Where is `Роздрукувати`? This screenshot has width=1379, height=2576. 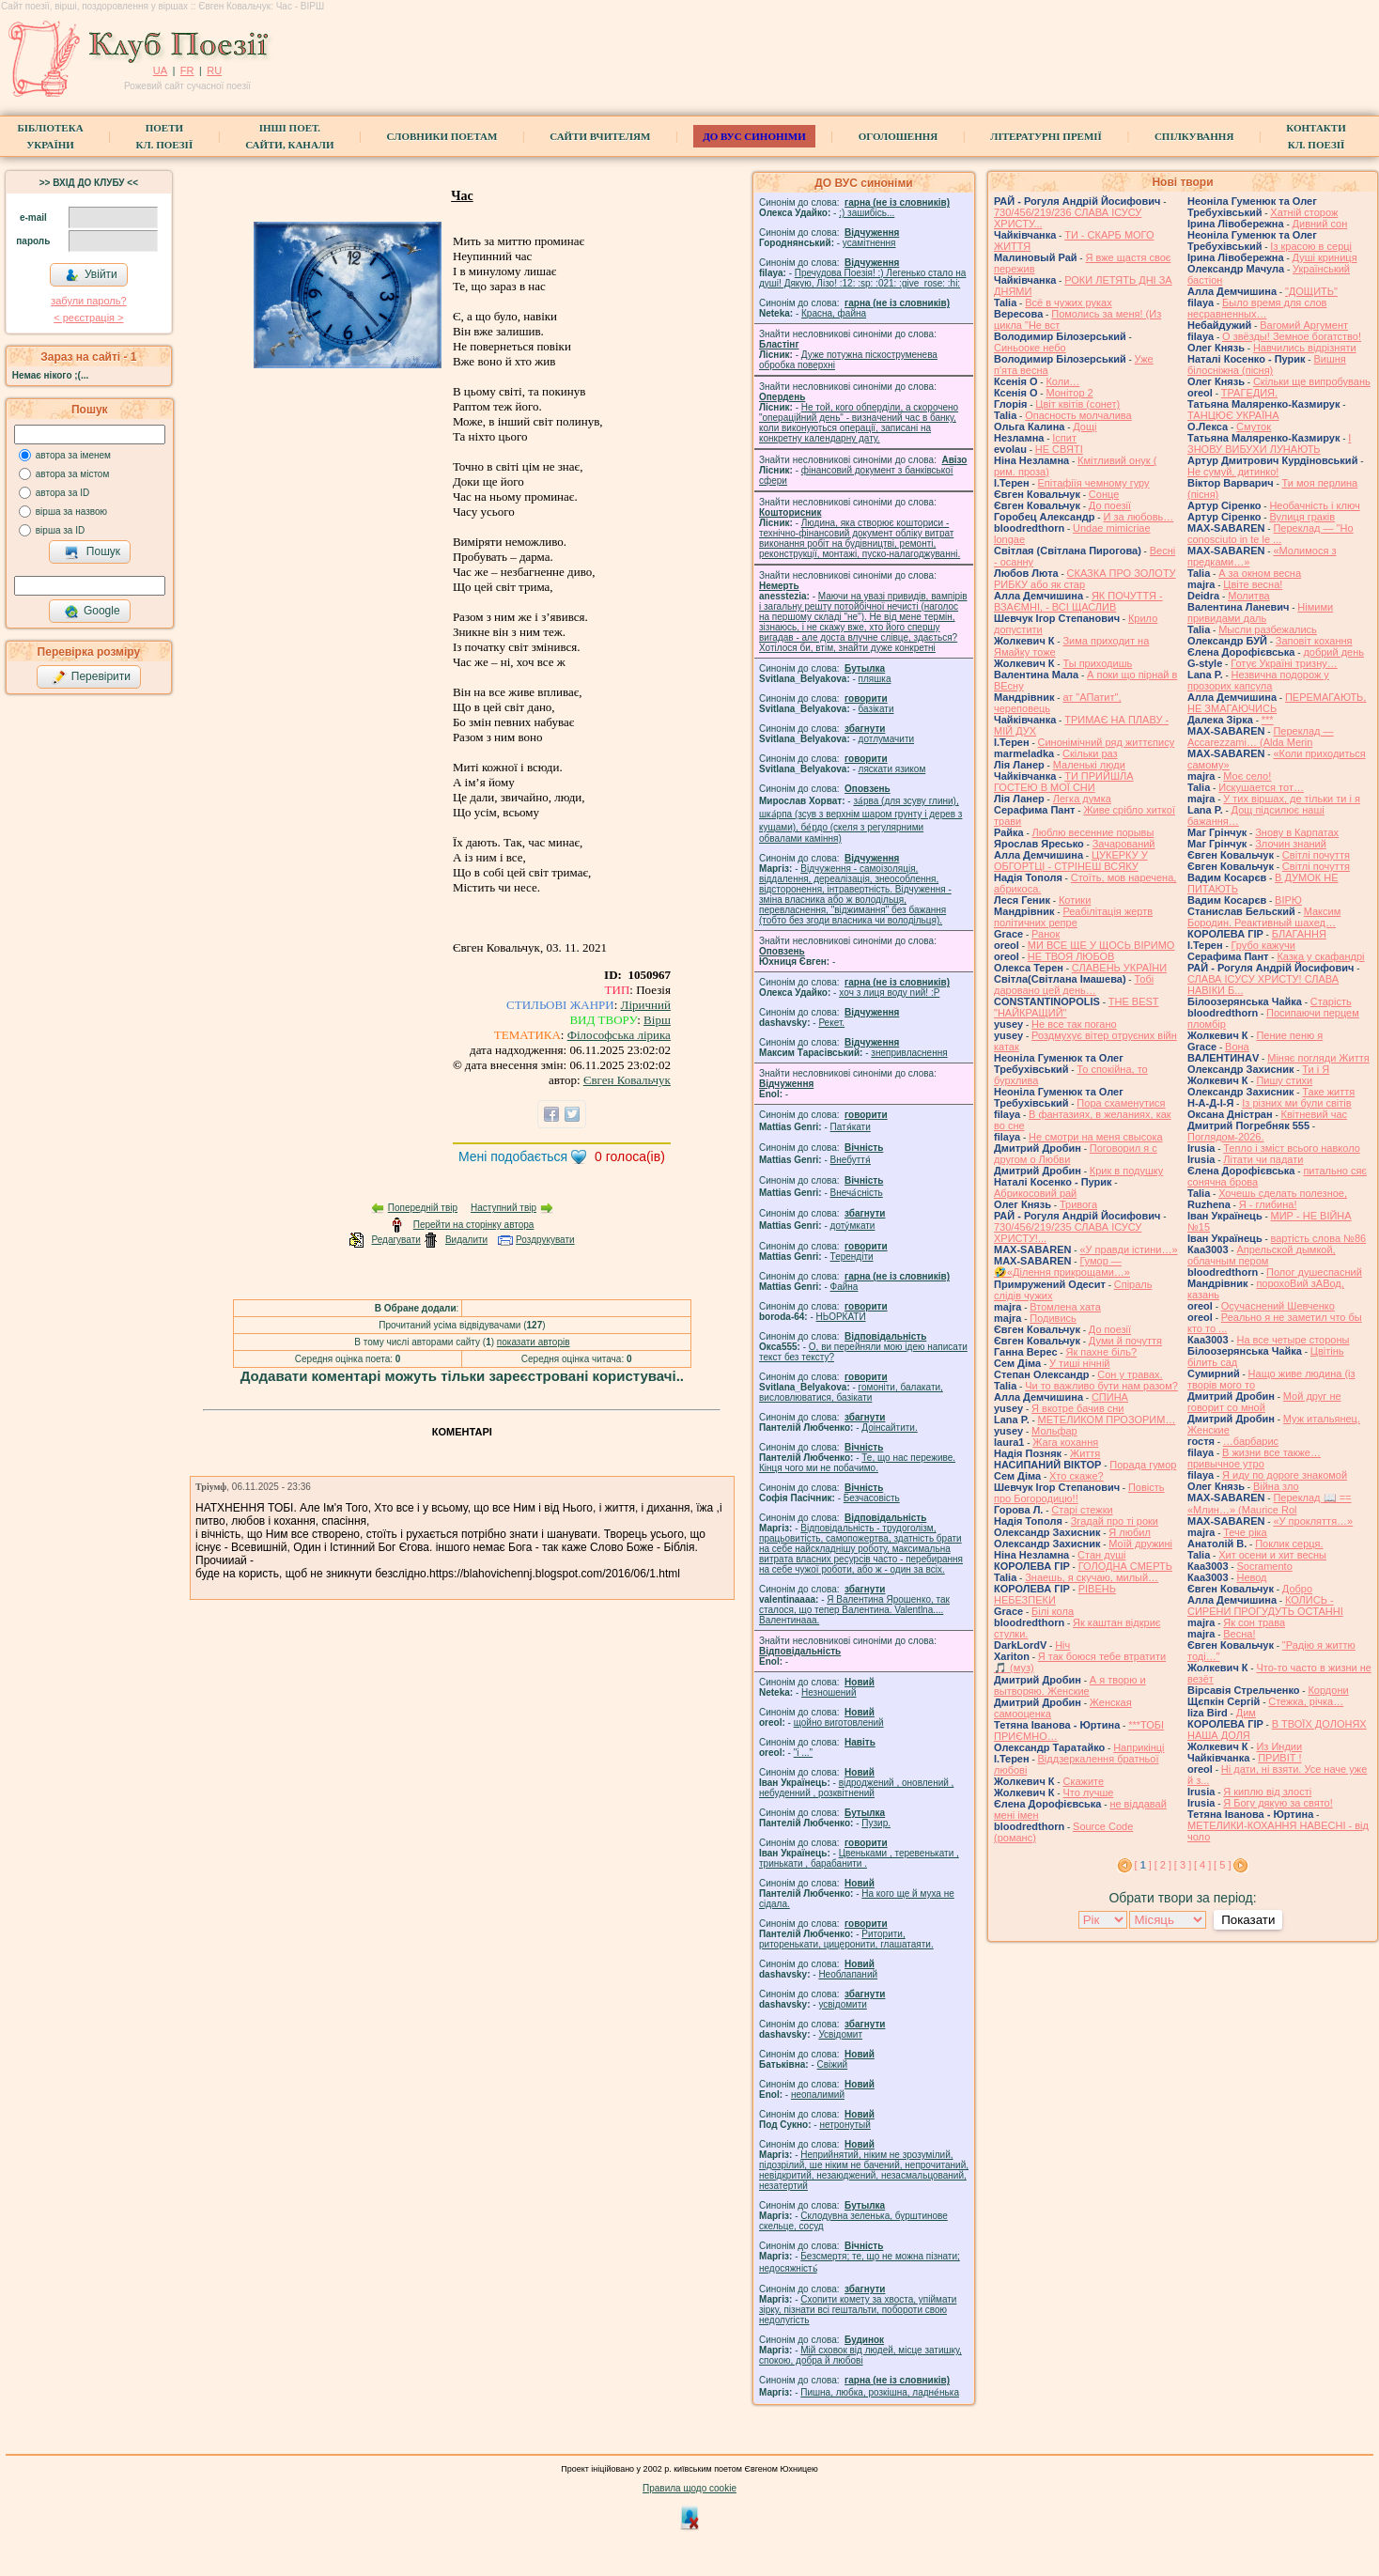
Роздрукувати is located at coordinates (545, 1239).